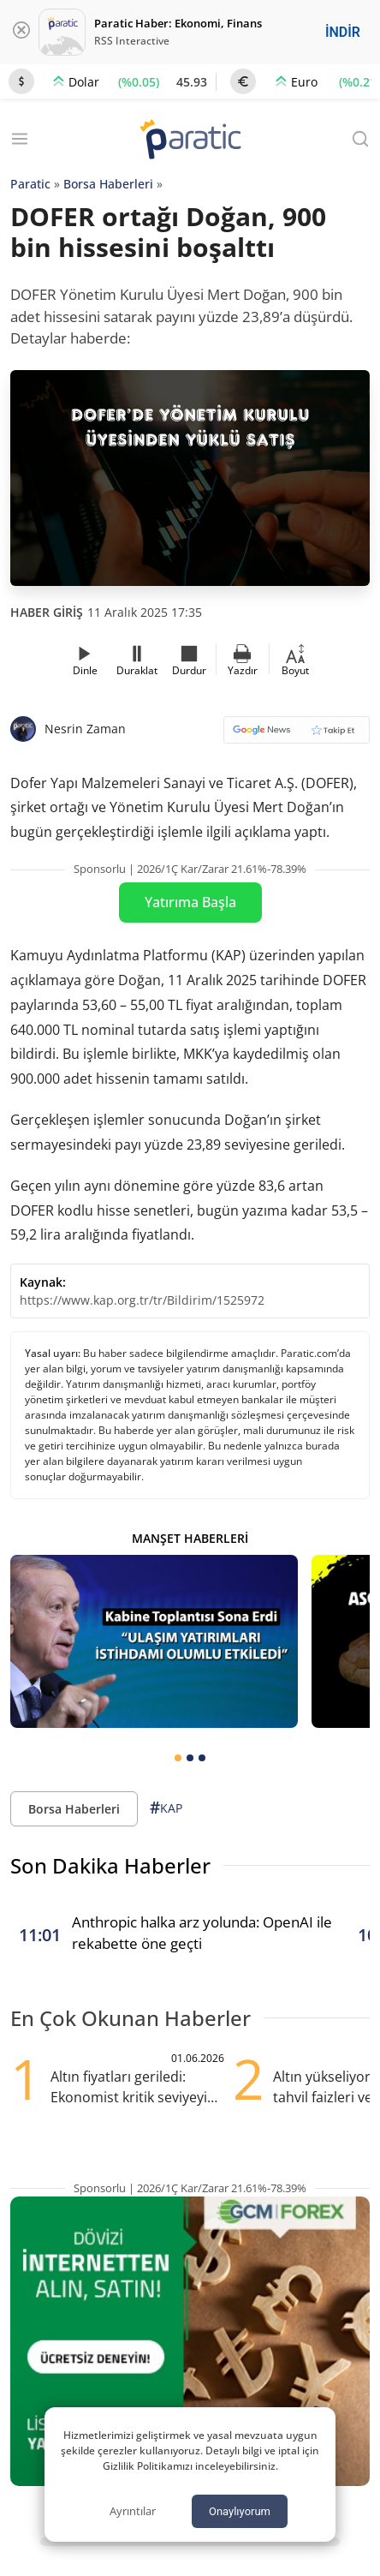 Image resolution: width=380 pixels, height=2576 pixels. What do you see at coordinates (342, 32) in the screenshot?
I see `İNDİR` at bounding box center [342, 32].